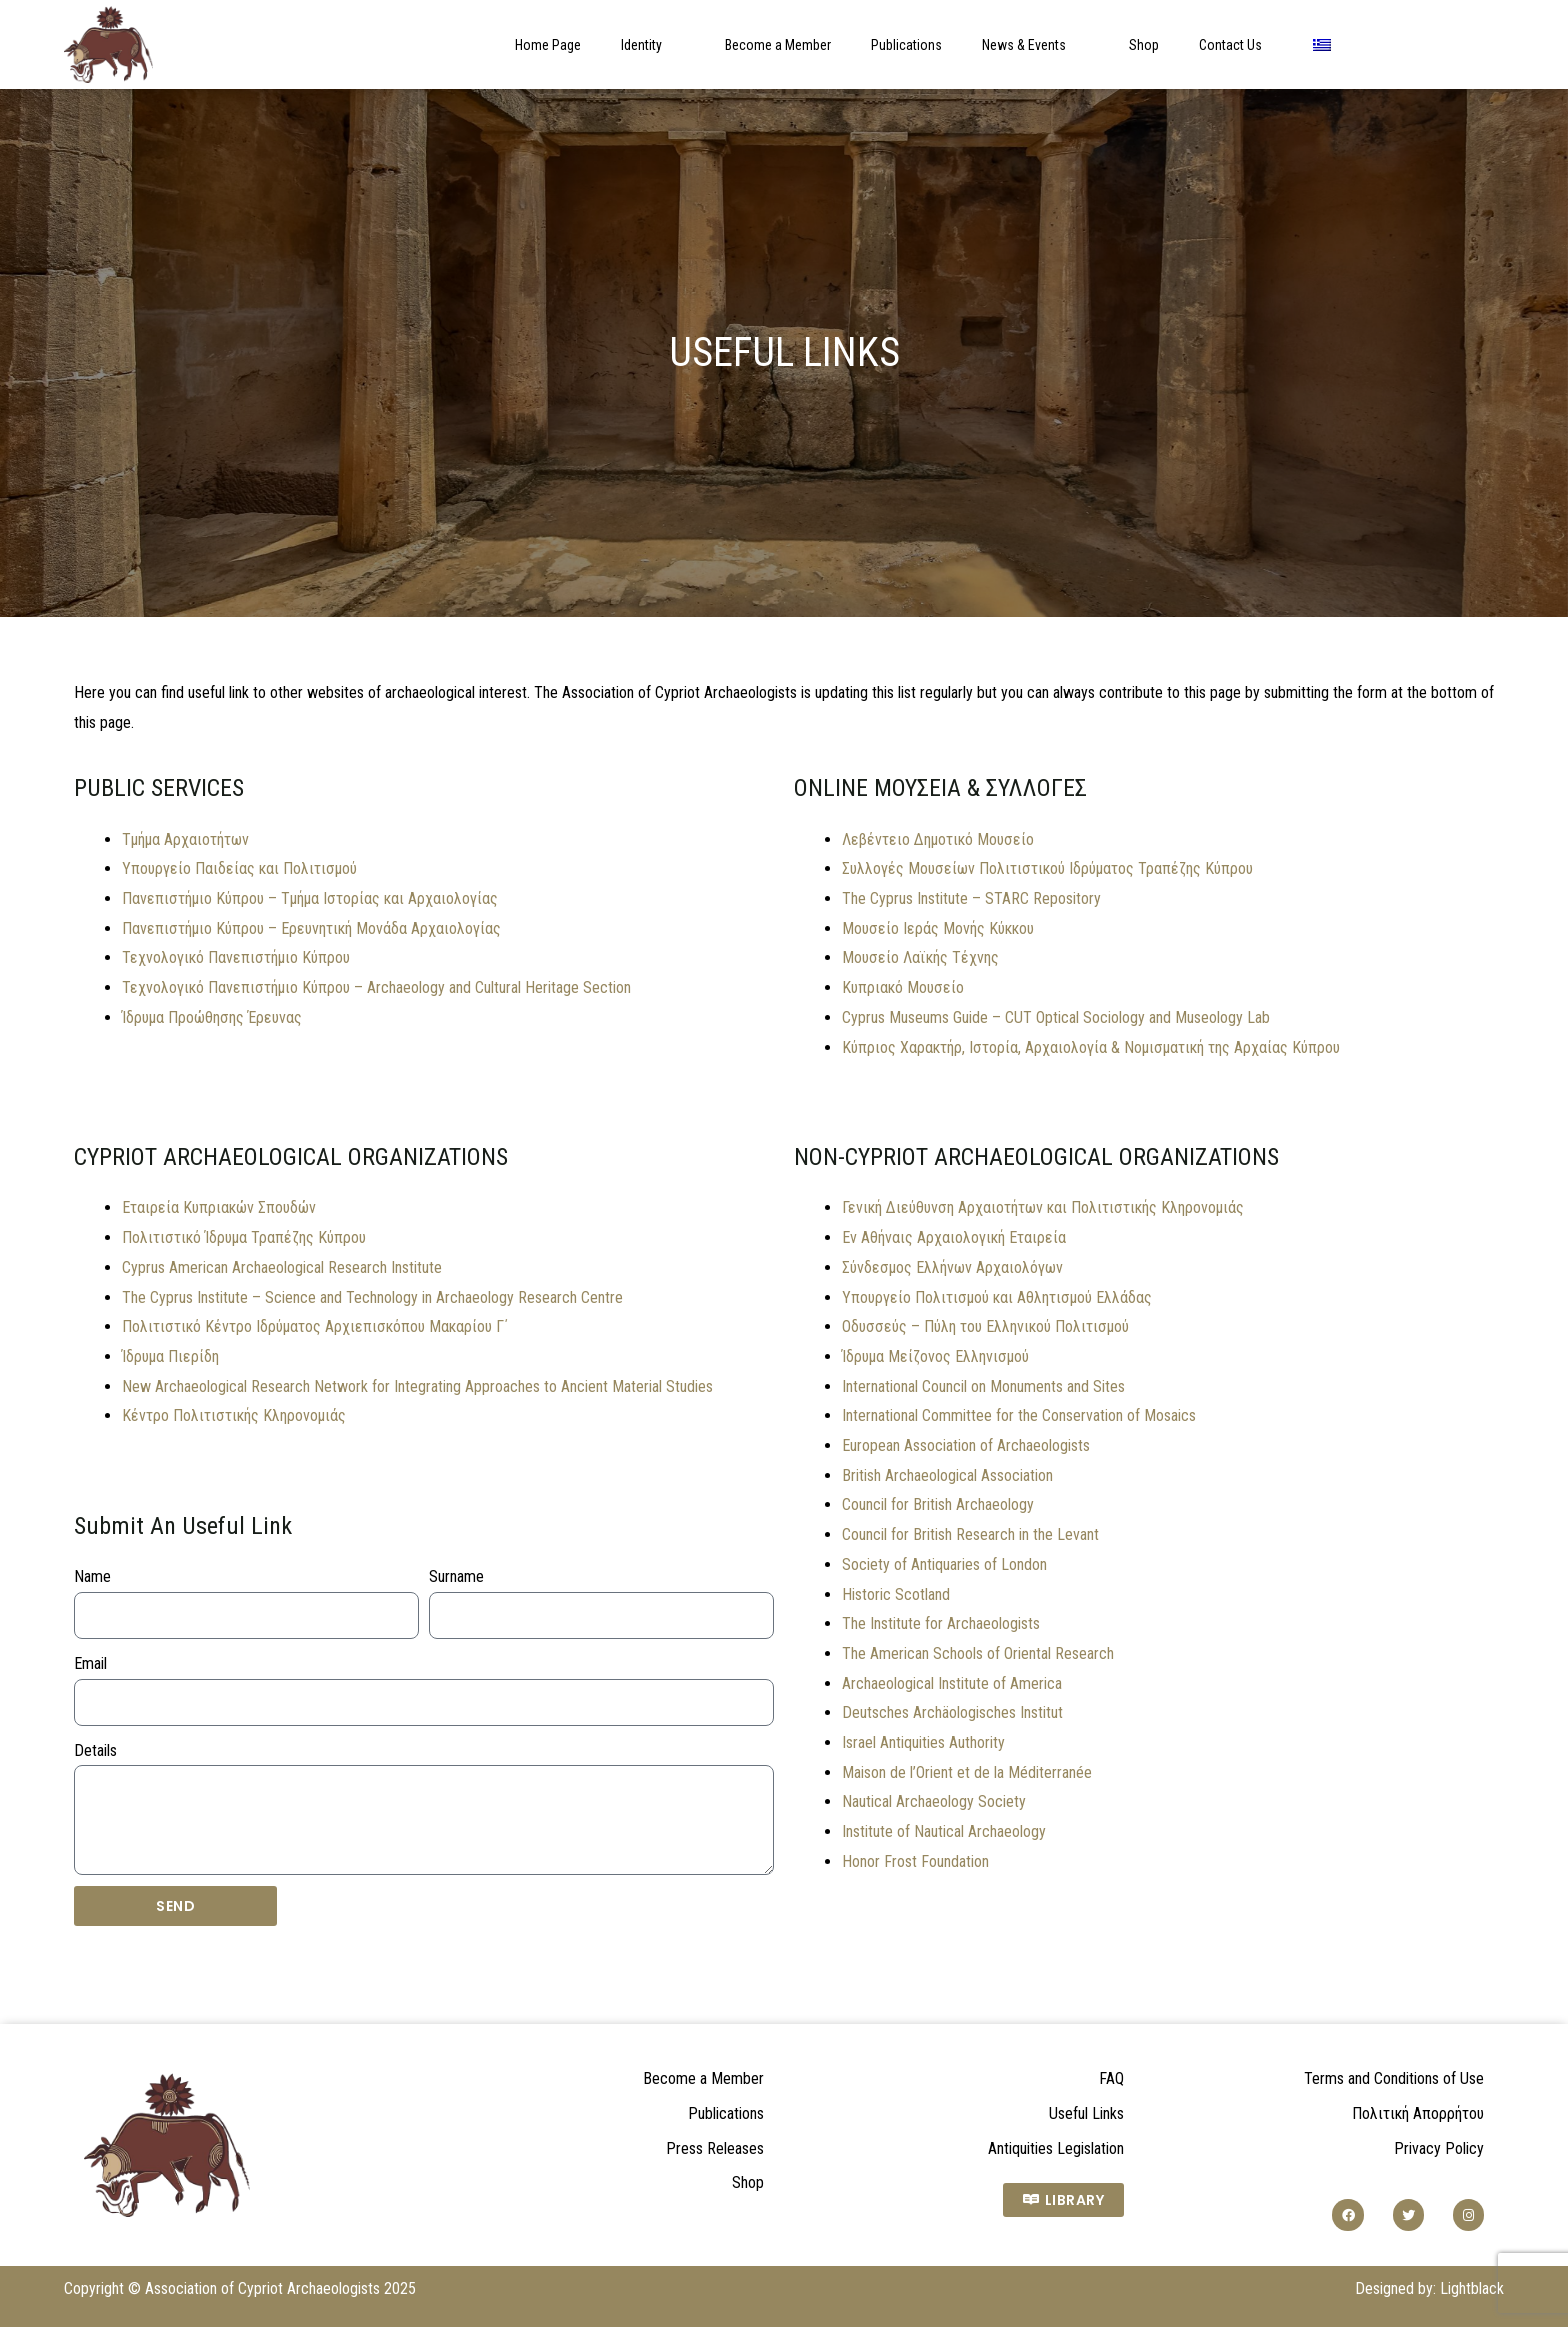 The image size is (1568, 2327). I want to click on Cyprus American Archaeological Research Institute, so click(282, 1267).